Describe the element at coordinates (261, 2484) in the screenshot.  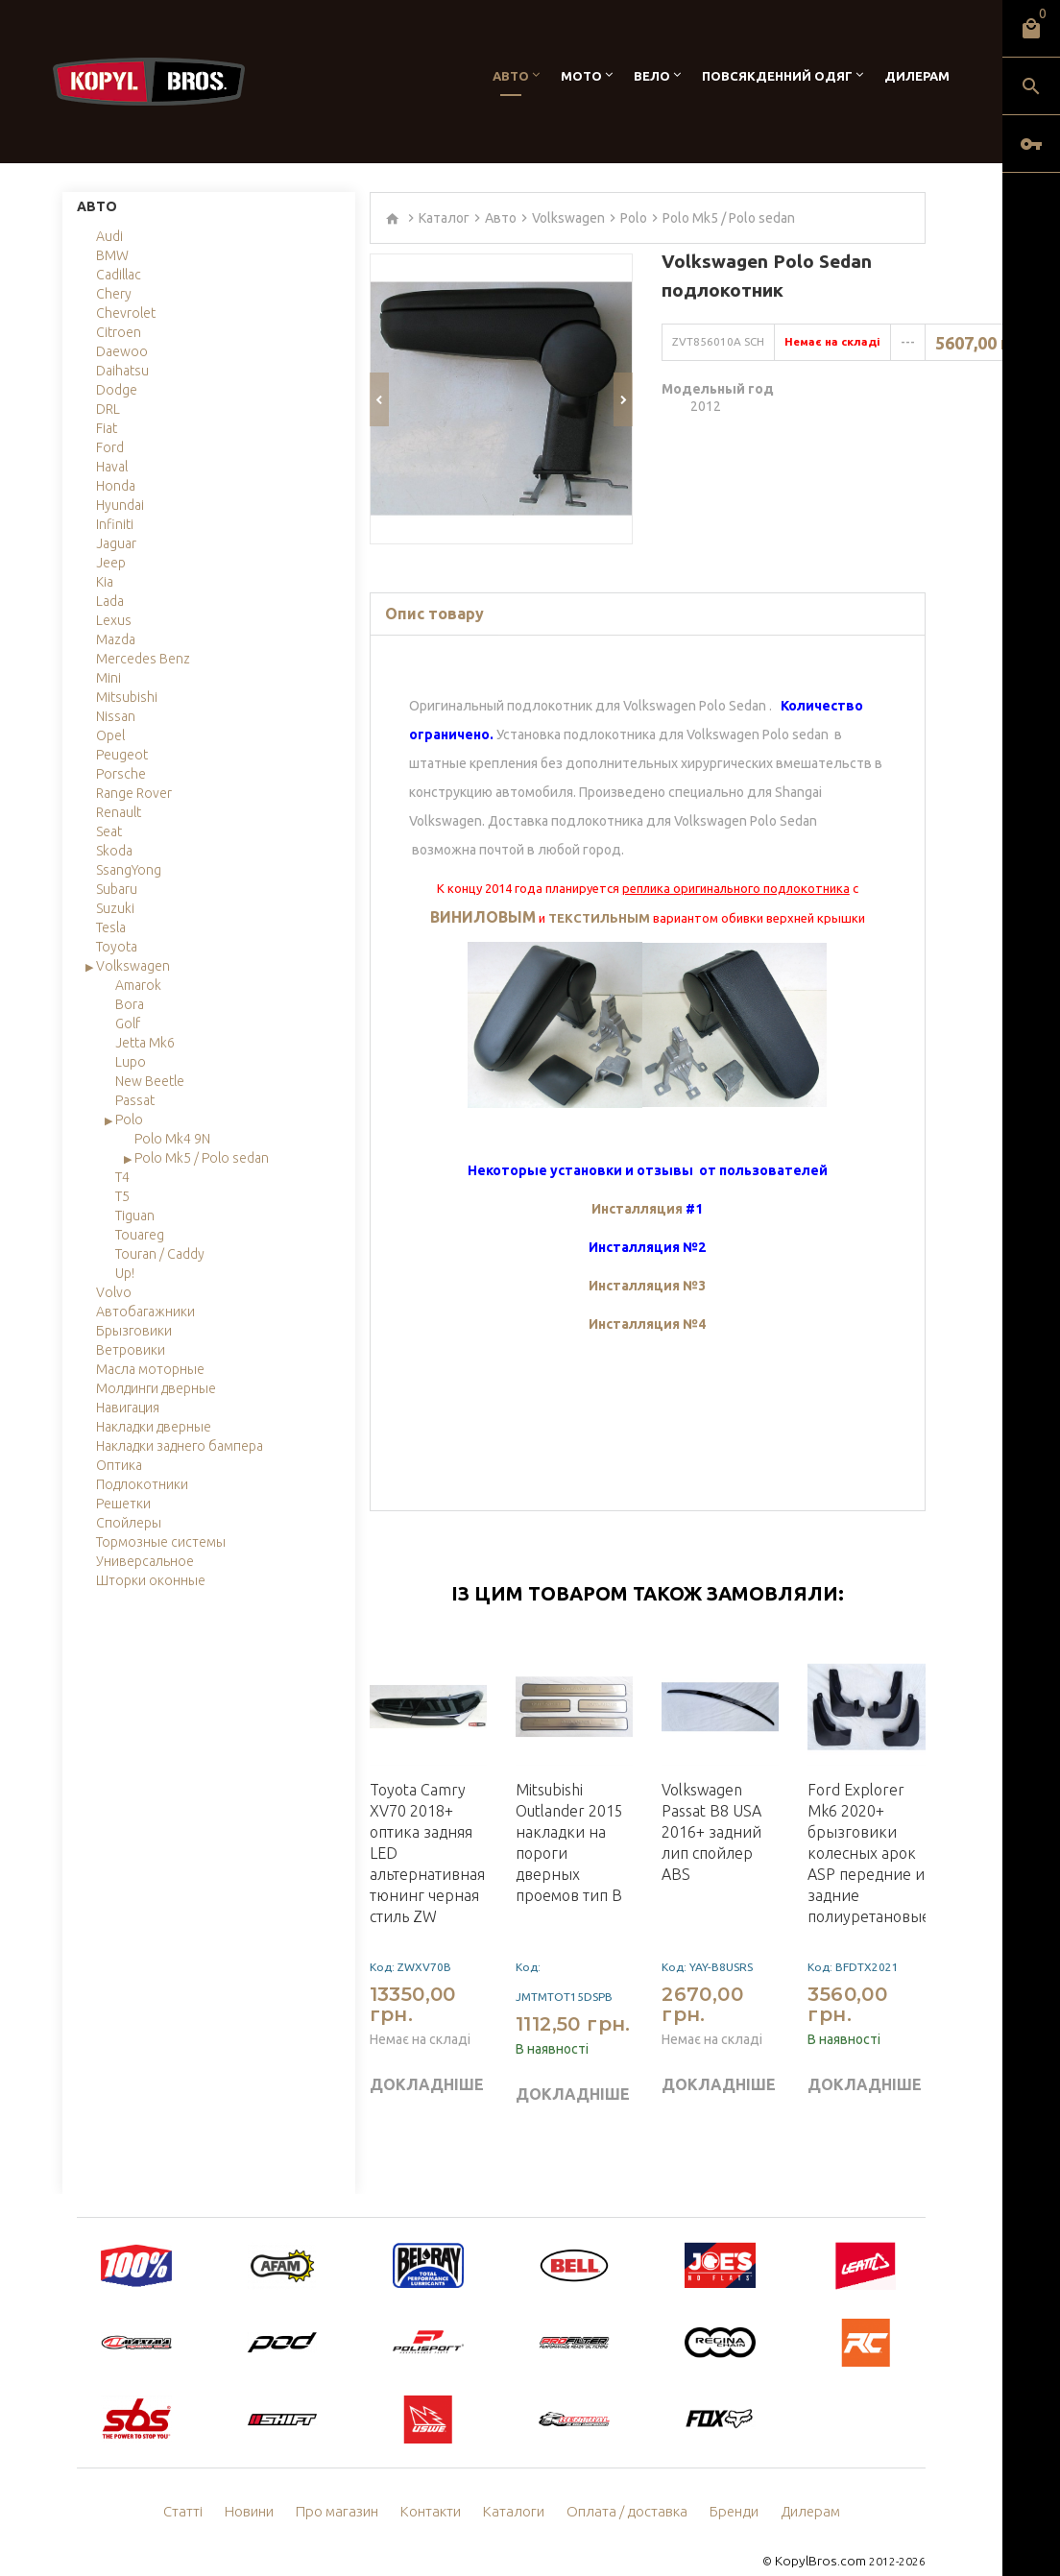
I see `Новини` at that location.